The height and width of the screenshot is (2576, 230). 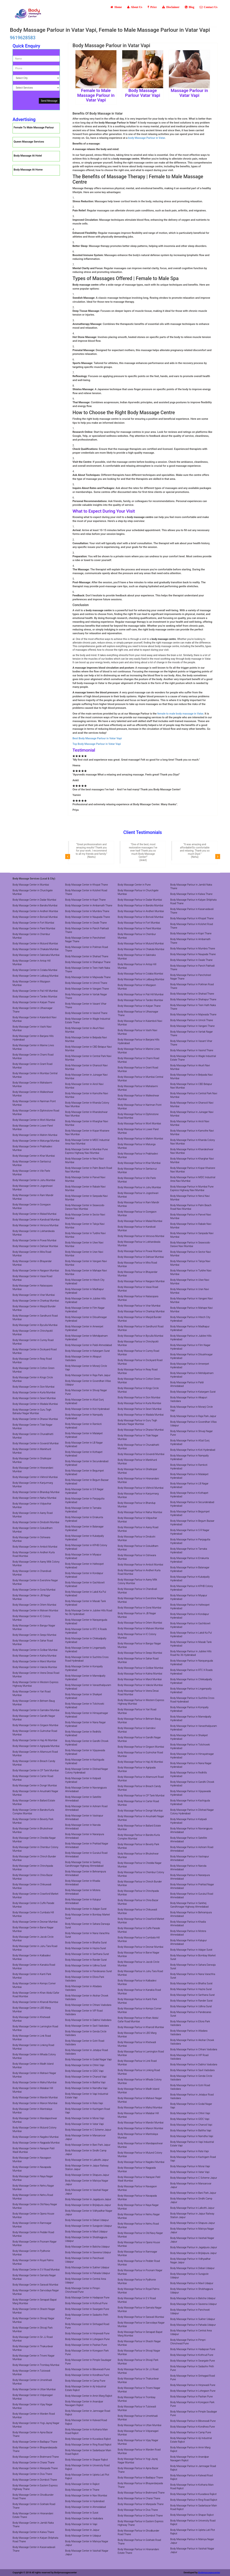 I want to click on Body Massage Parlour in Sandhurst Road Mumbai, so click(x=140, y=1328).